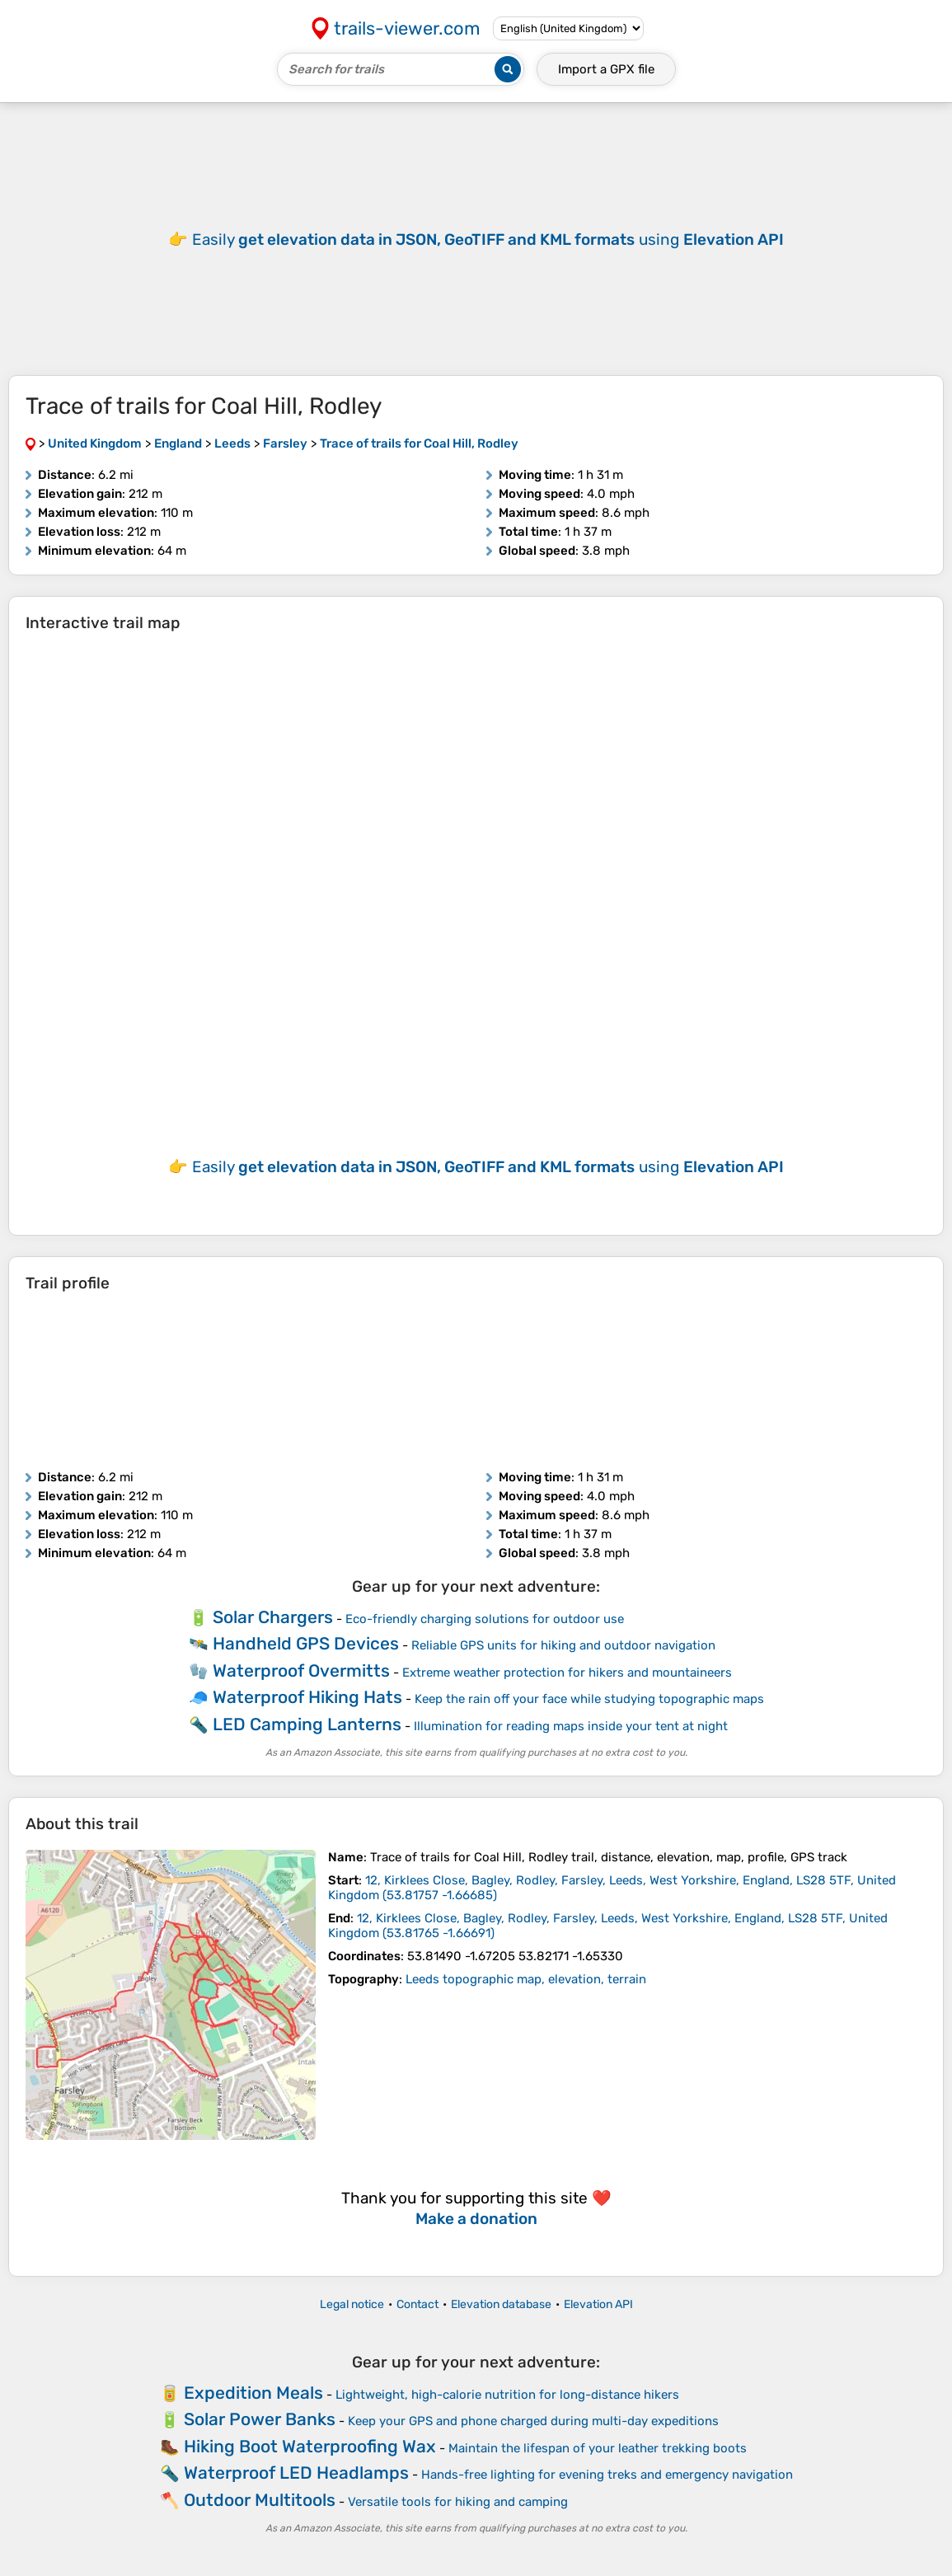  What do you see at coordinates (306, 1643) in the screenshot?
I see `Handheld GPS Devices` at bounding box center [306, 1643].